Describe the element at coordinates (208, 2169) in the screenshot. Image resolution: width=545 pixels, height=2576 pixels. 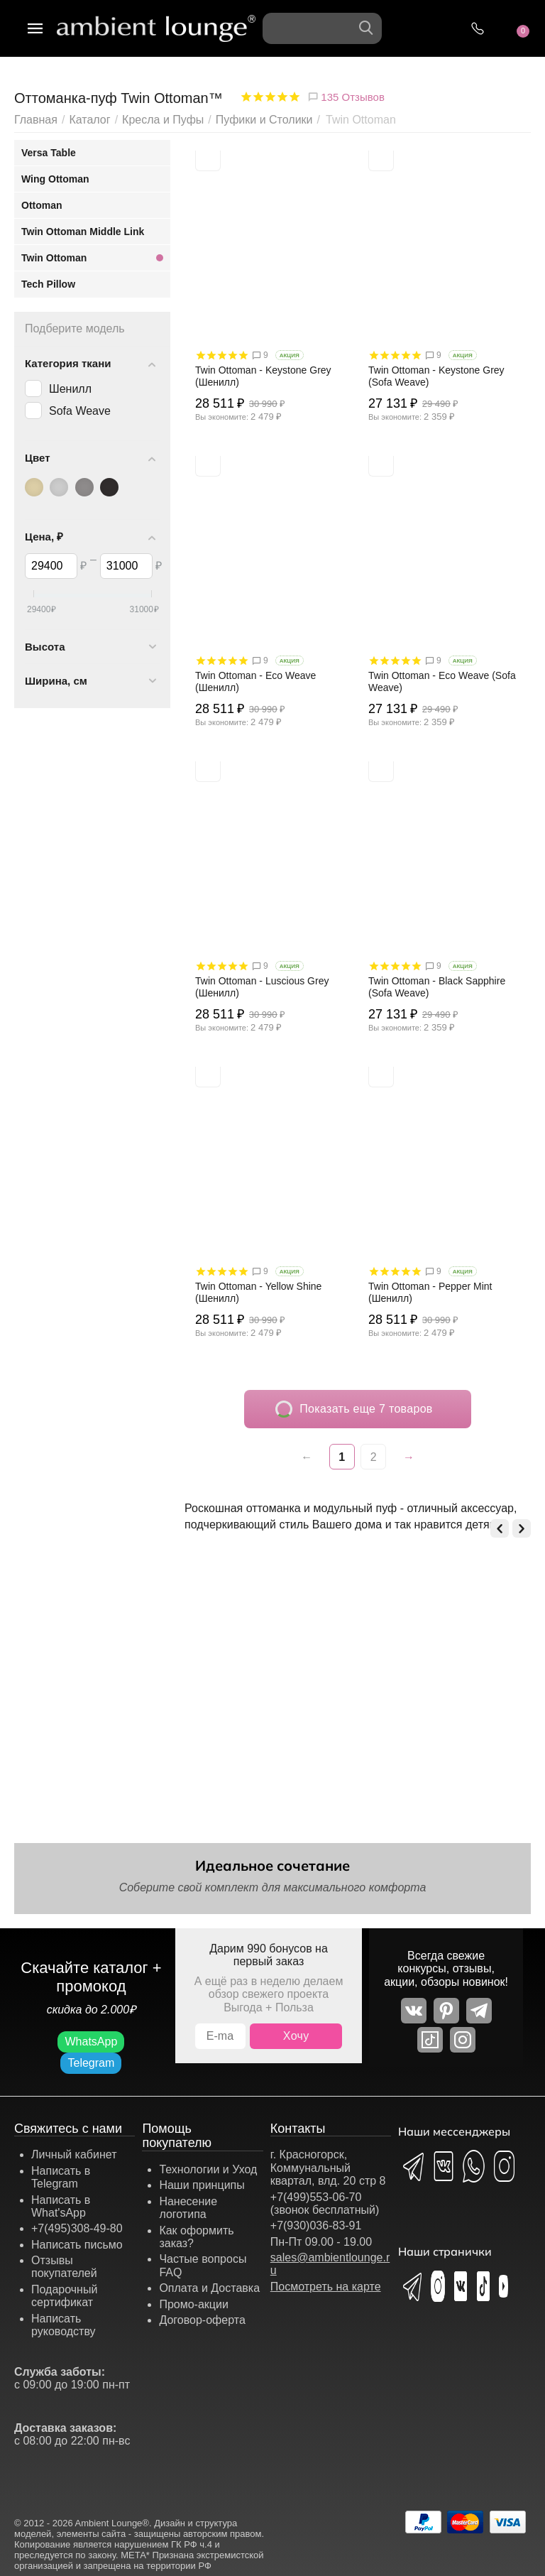
I see `Технологии и Уход` at that location.